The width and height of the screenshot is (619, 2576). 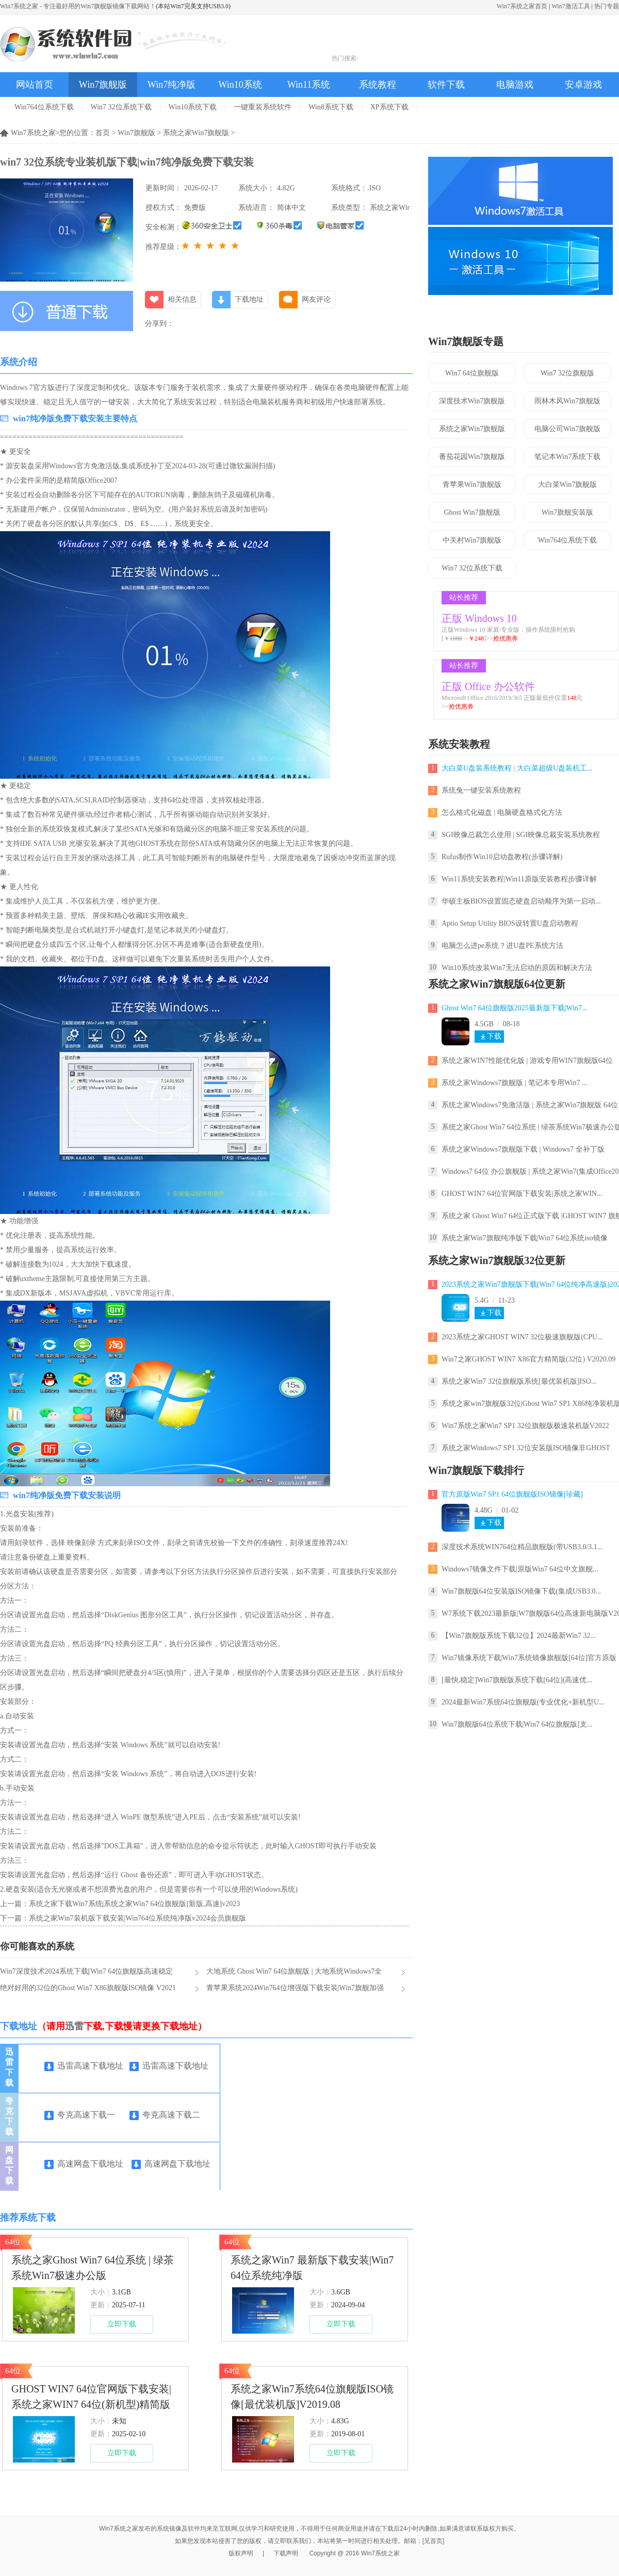 What do you see at coordinates (172, 84) in the screenshot?
I see `Win7纯净版` at bounding box center [172, 84].